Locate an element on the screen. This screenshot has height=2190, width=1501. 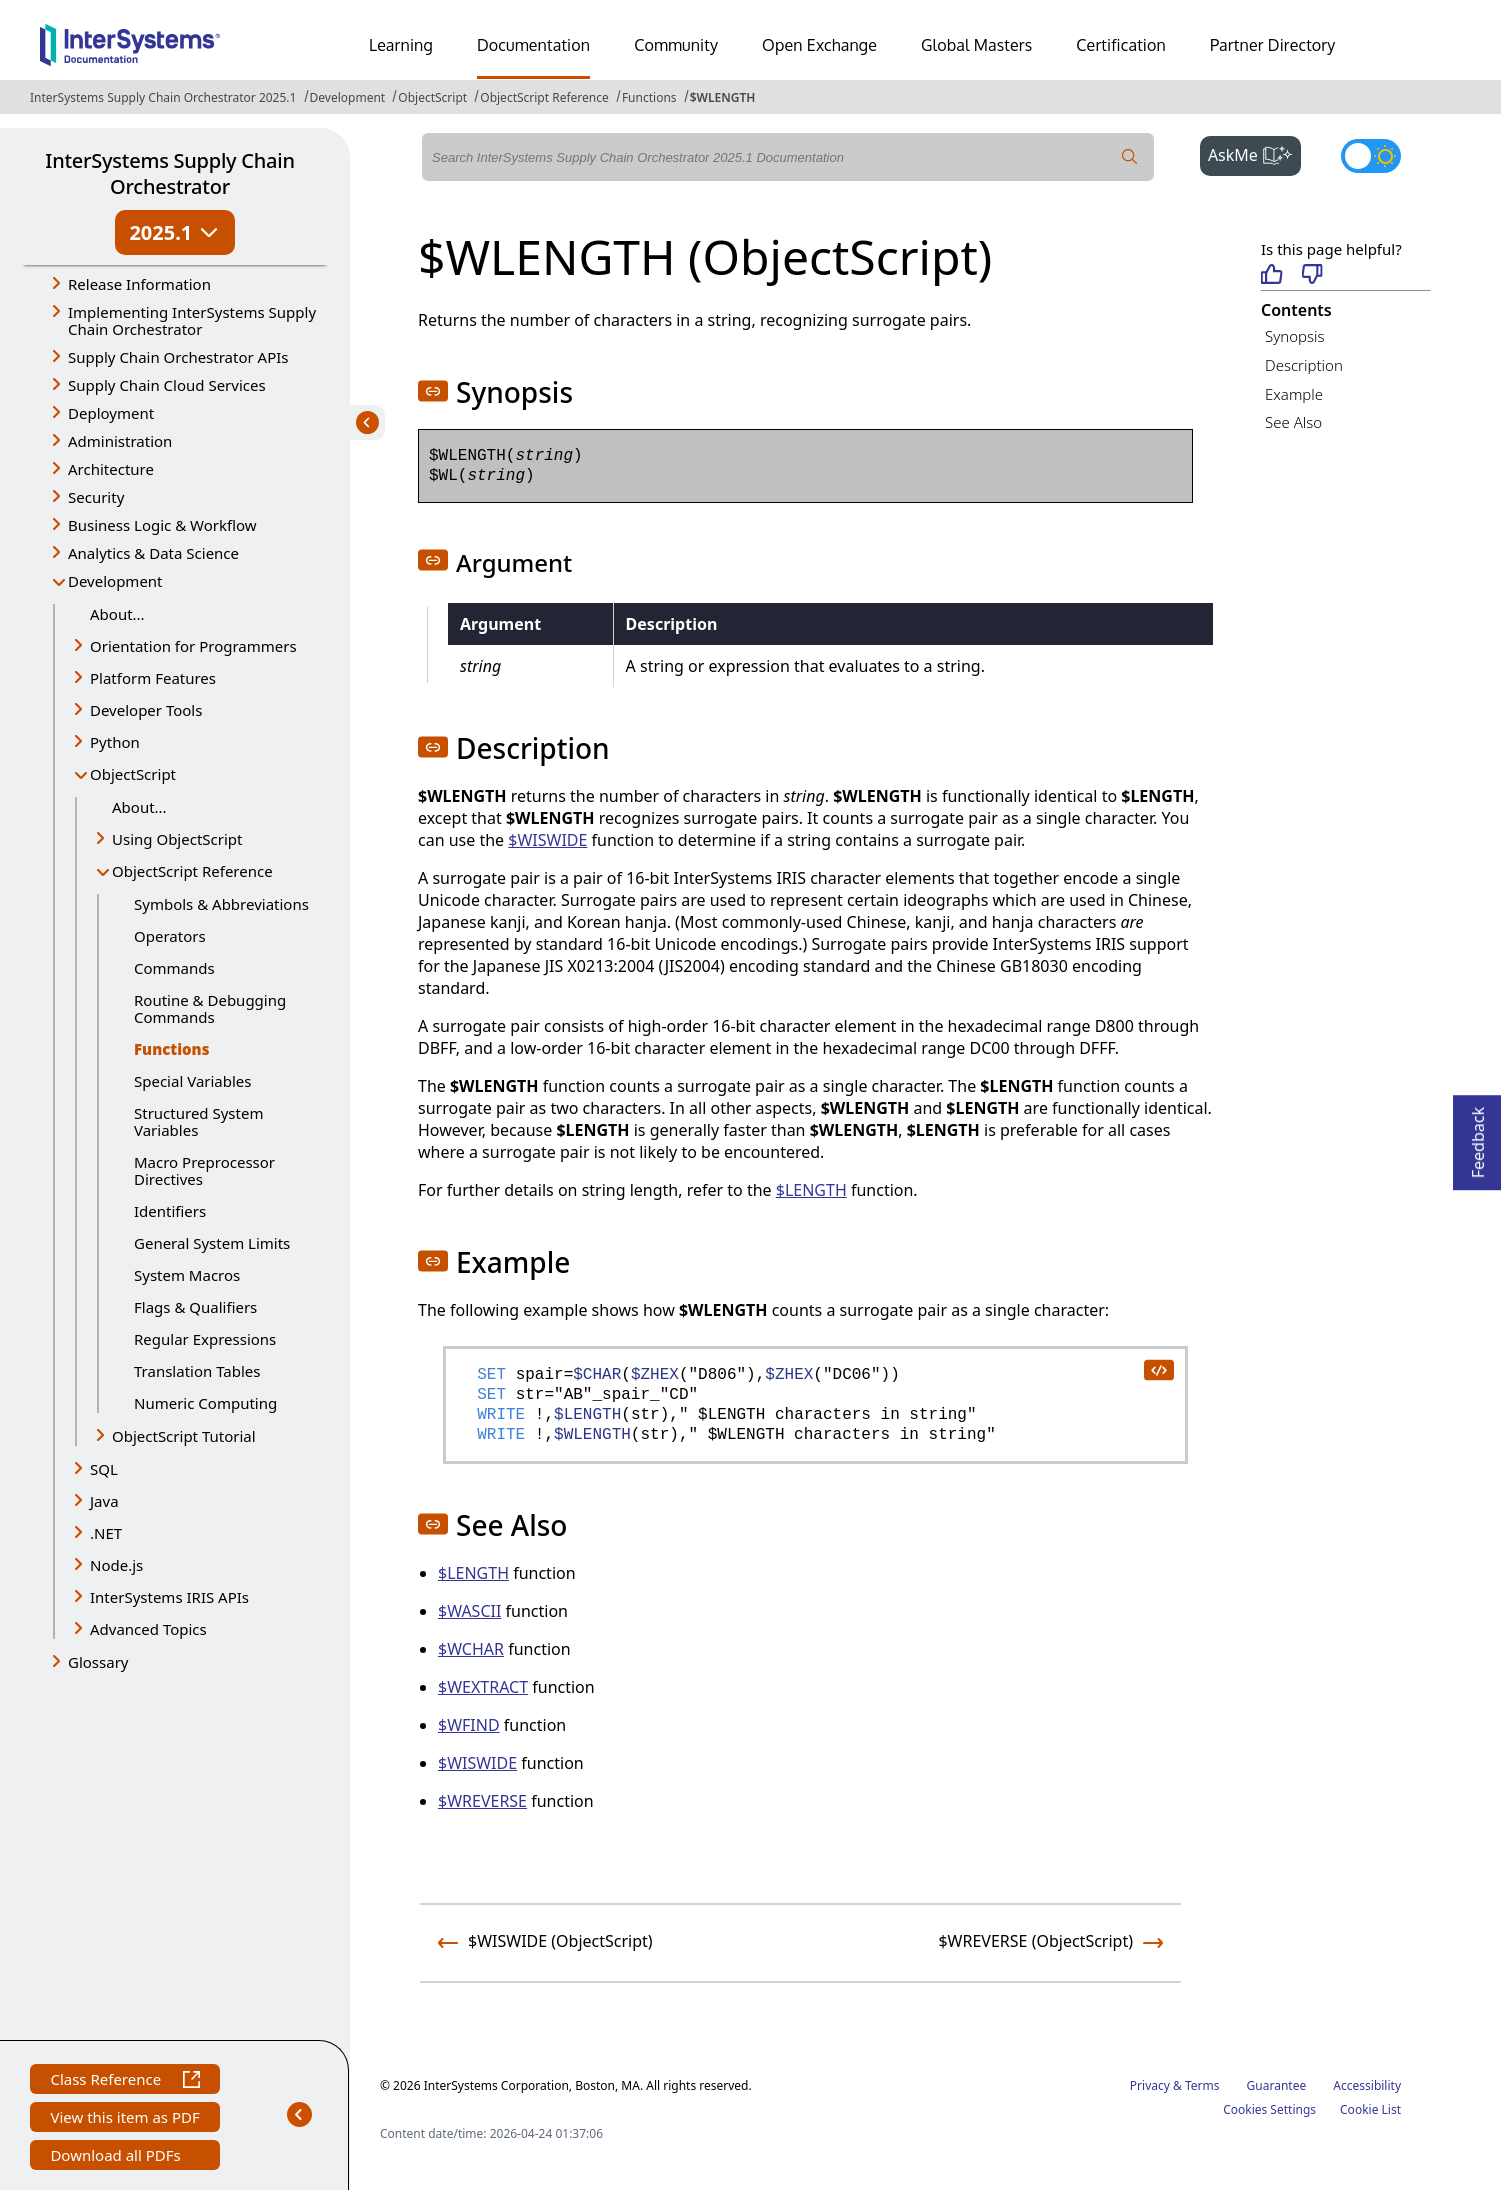
View this item as PDF is located at coordinates (124, 2119).